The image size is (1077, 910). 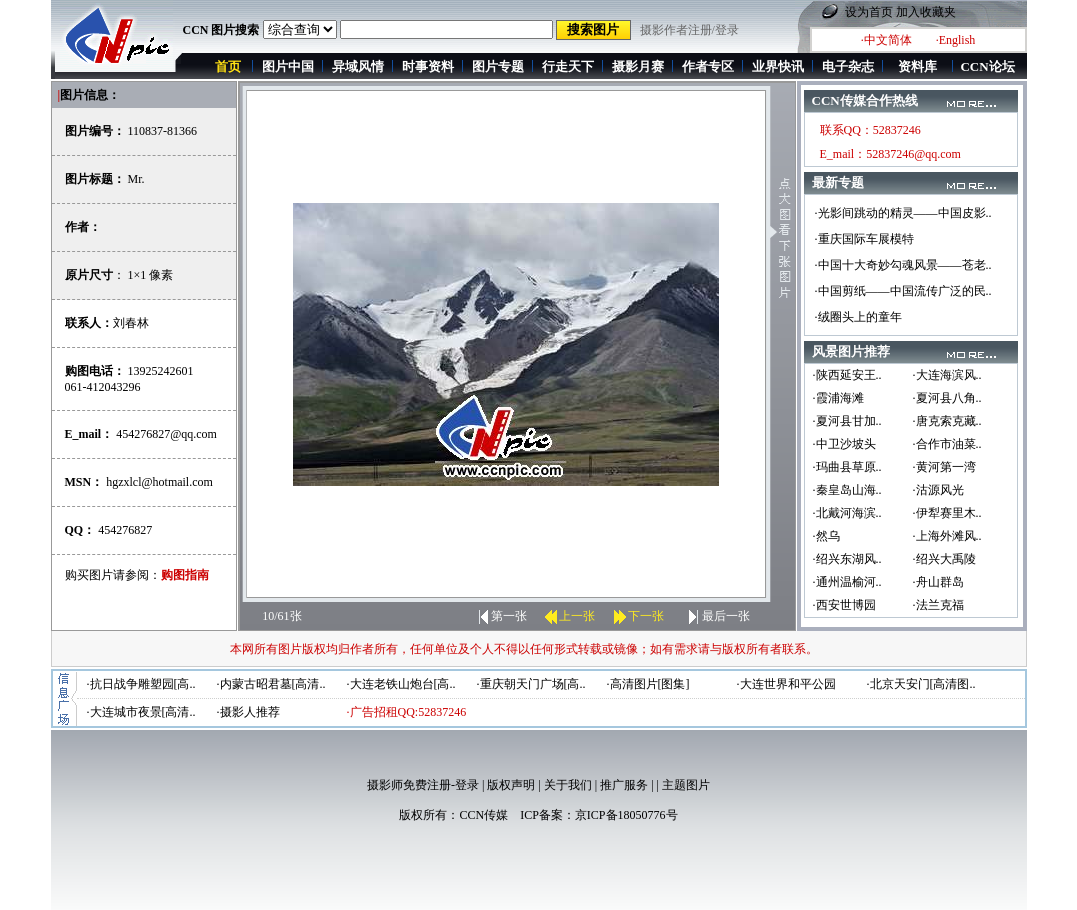 I want to click on ·中文简体, so click(x=886, y=40).